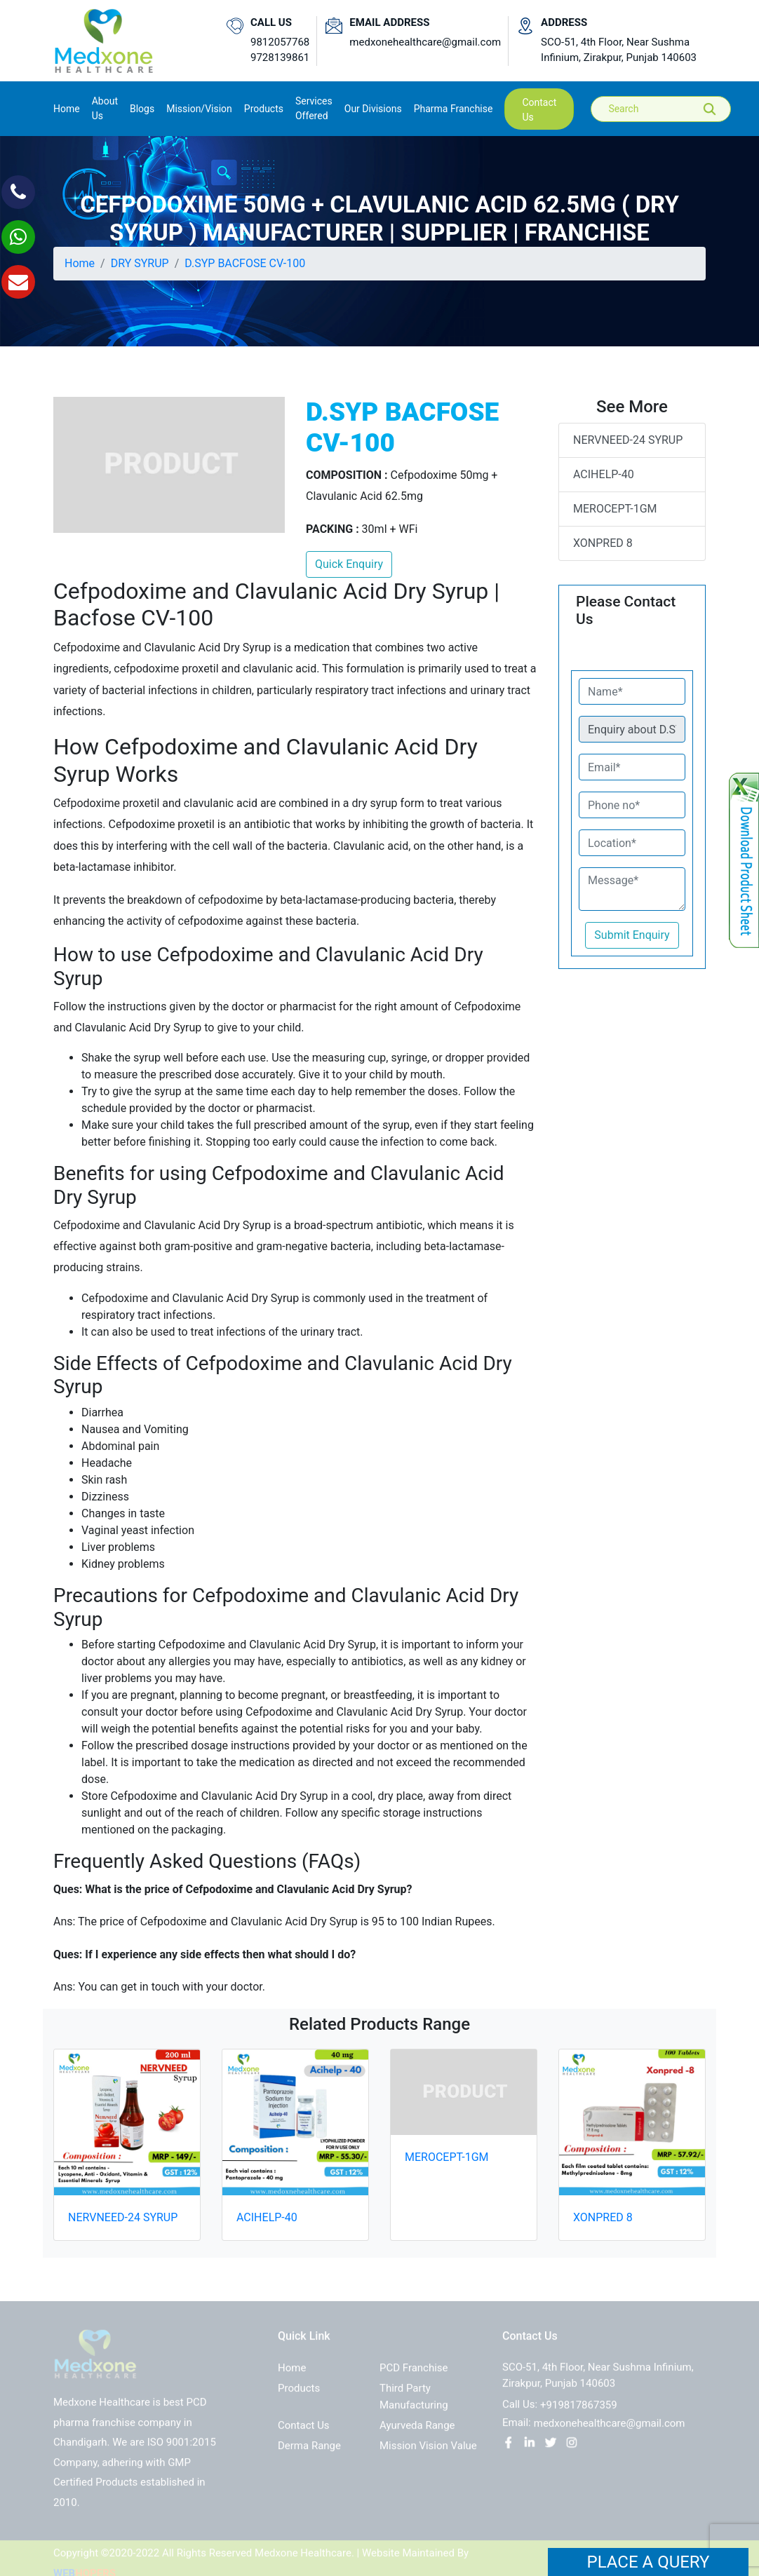  Describe the element at coordinates (628, 440) in the screenshot. I see `NERVNEED-24 SYRUP` at that location.